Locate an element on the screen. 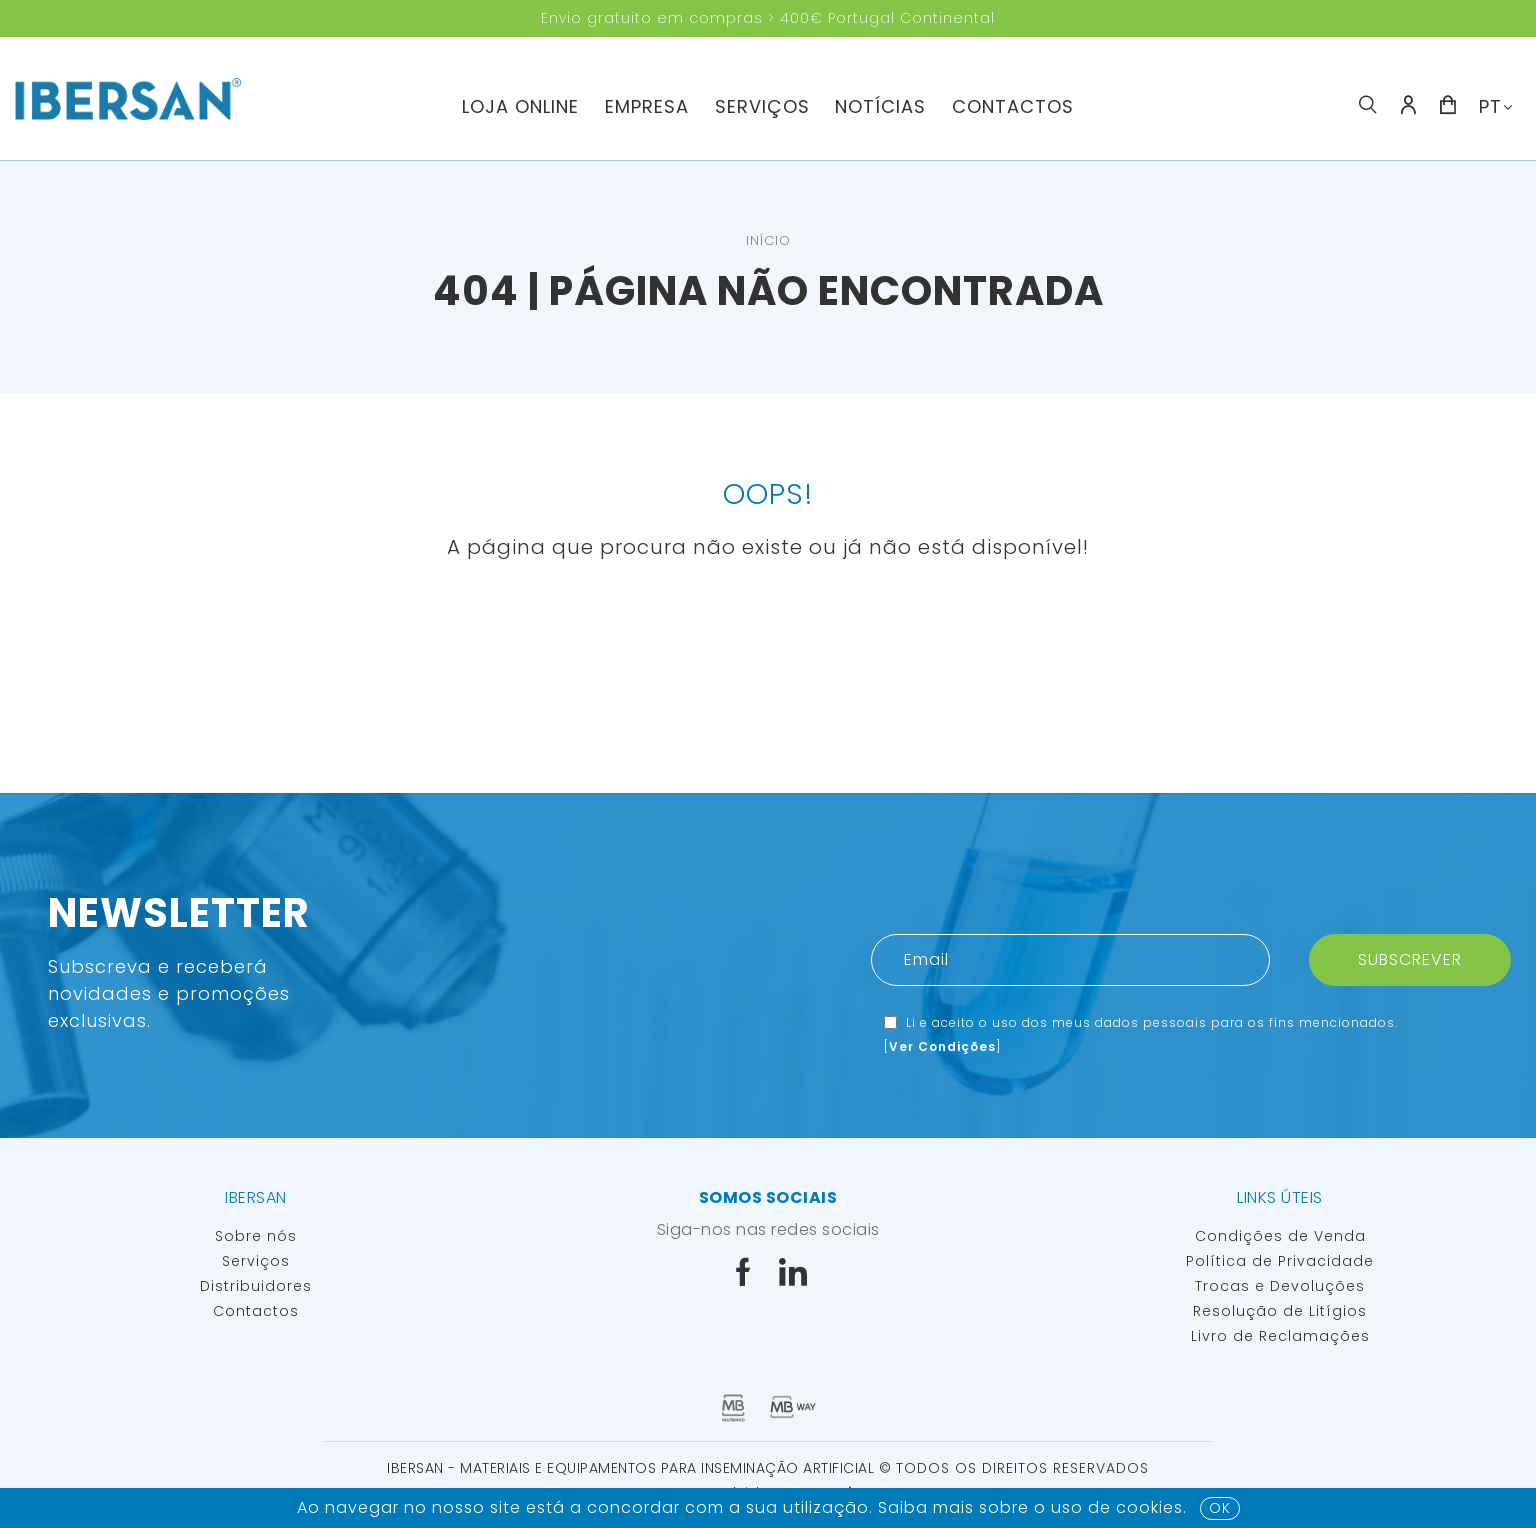  Contactos is located at coordinates (1013, 106).